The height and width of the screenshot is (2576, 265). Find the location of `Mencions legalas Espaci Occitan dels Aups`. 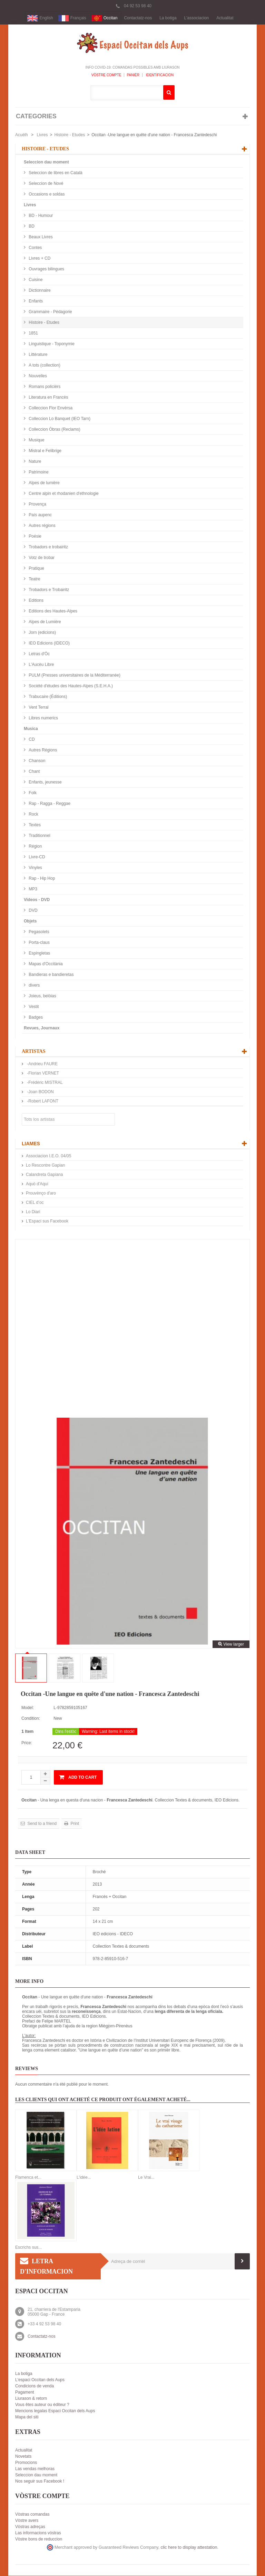

Mencions legalas Espaci Occitan dels Aups is located at coordinates (55, 2411).